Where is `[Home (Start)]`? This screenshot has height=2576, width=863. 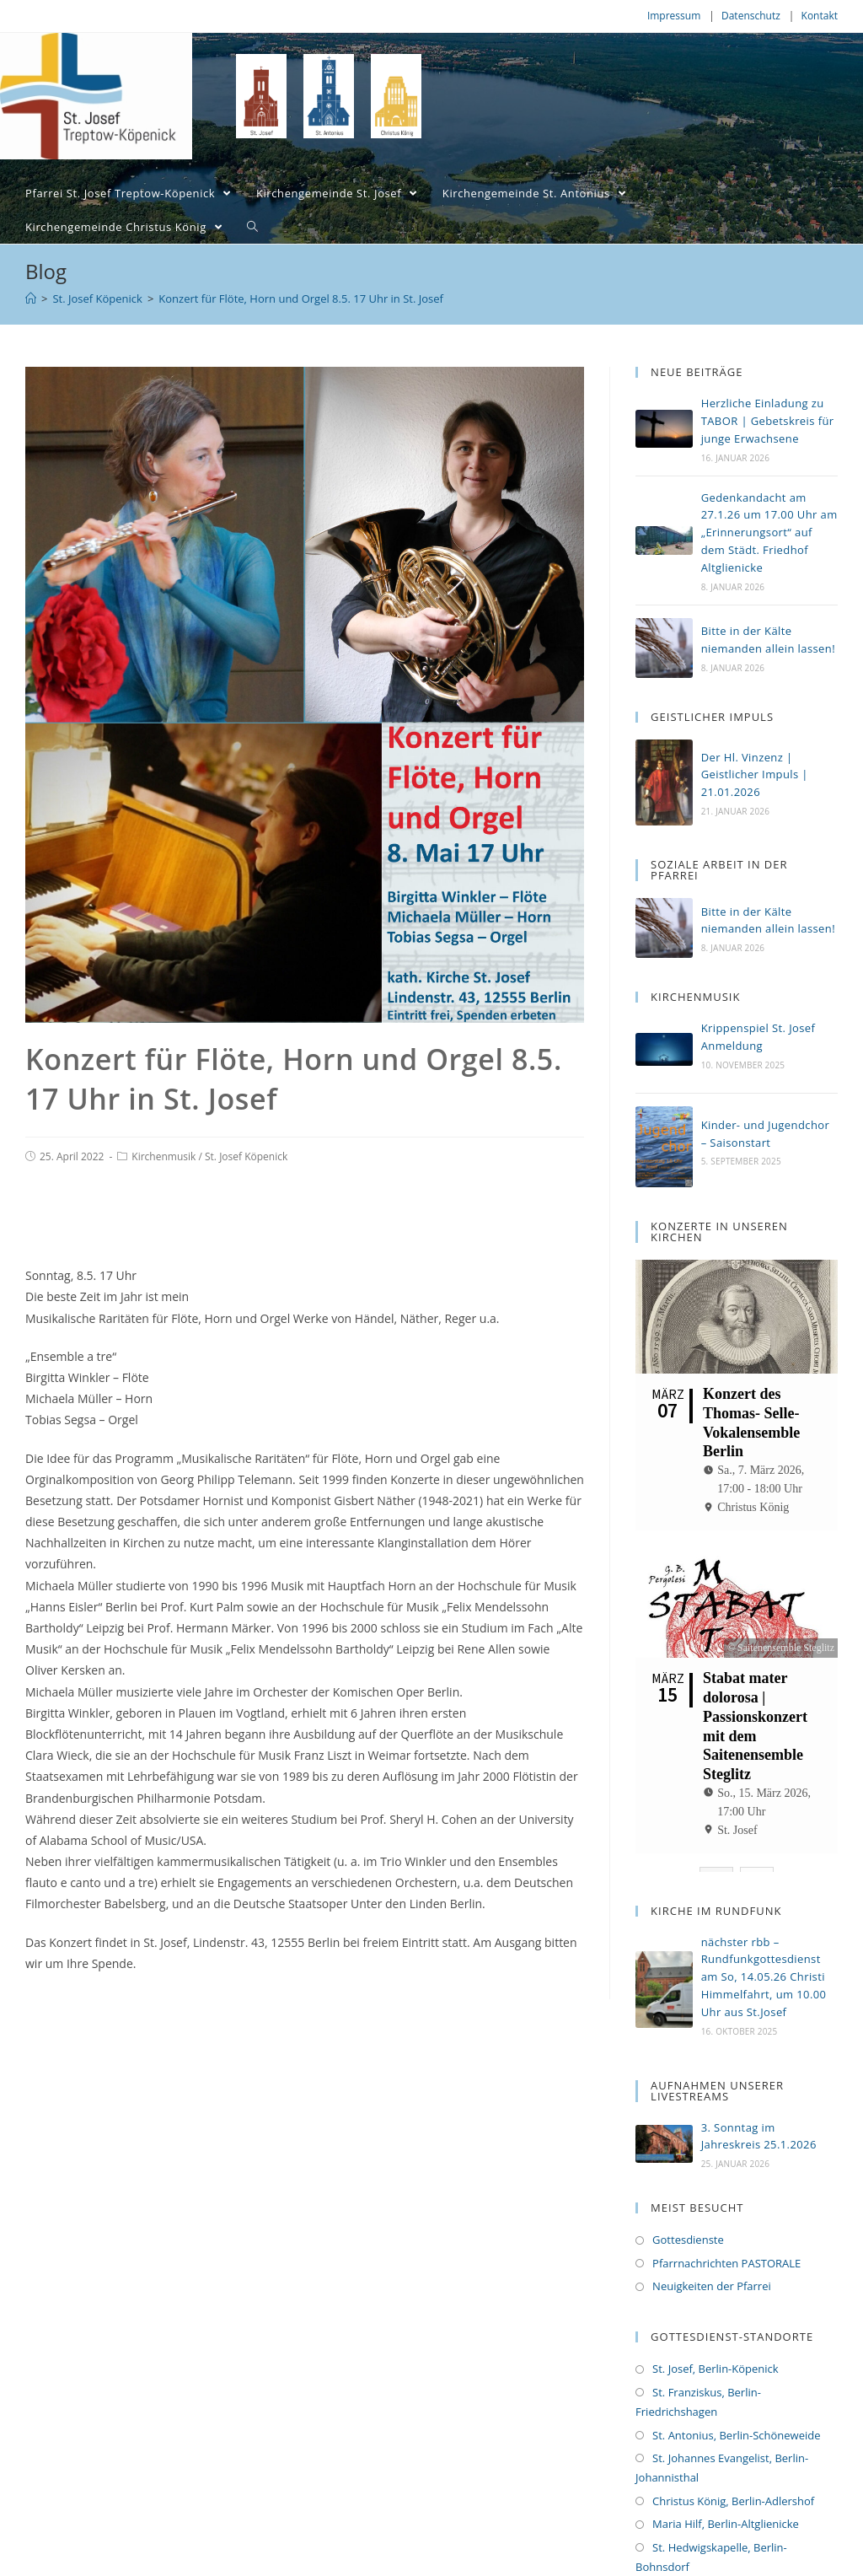 [Home (Start)] is located at coordinates (30, 298).